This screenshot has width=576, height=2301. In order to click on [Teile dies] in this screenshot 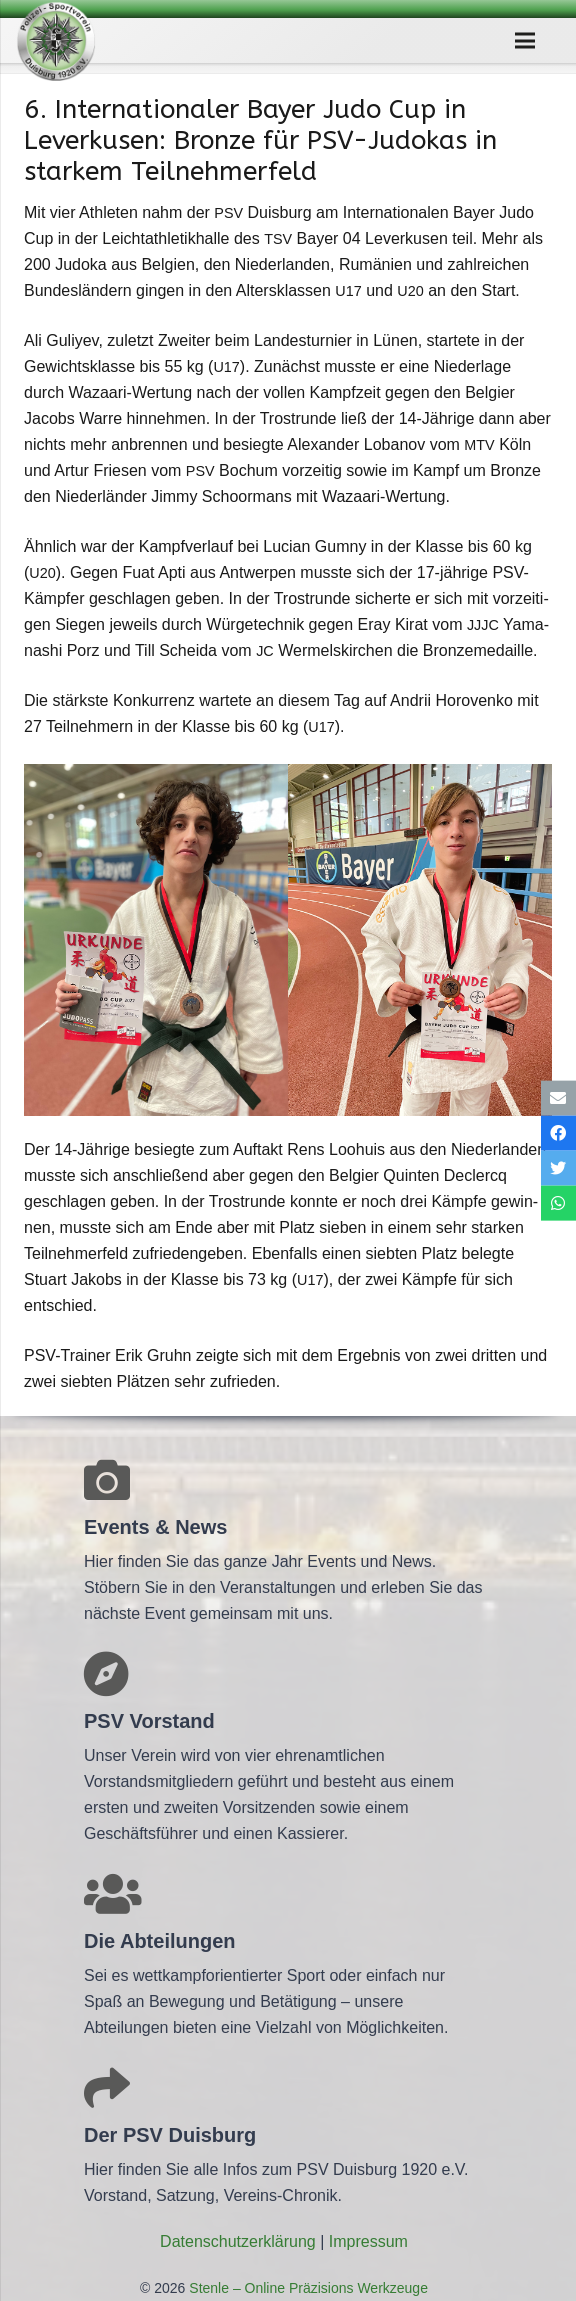, I will do `click(558, 1132)`.